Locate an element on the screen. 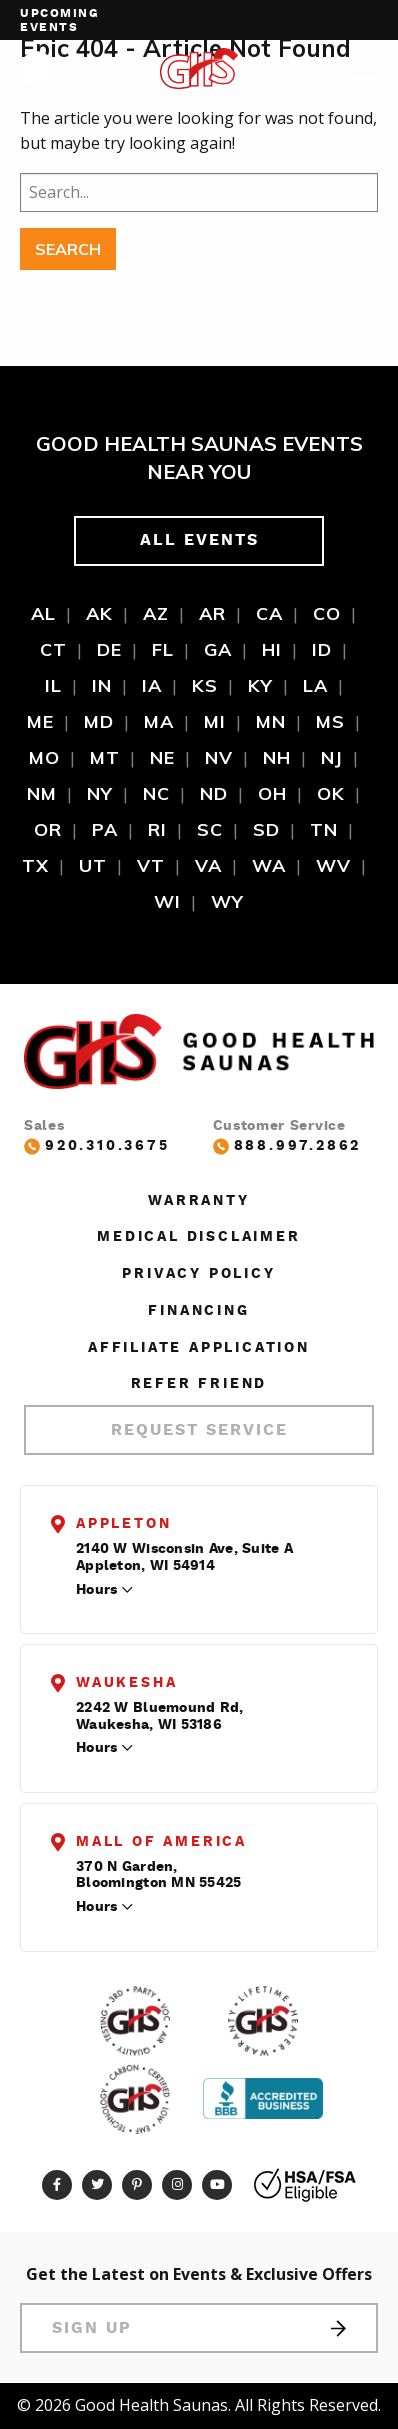 Image resolution: width=398 pixels, height=2429 pixels. Mall of America is located at coordinates (161, 1842).